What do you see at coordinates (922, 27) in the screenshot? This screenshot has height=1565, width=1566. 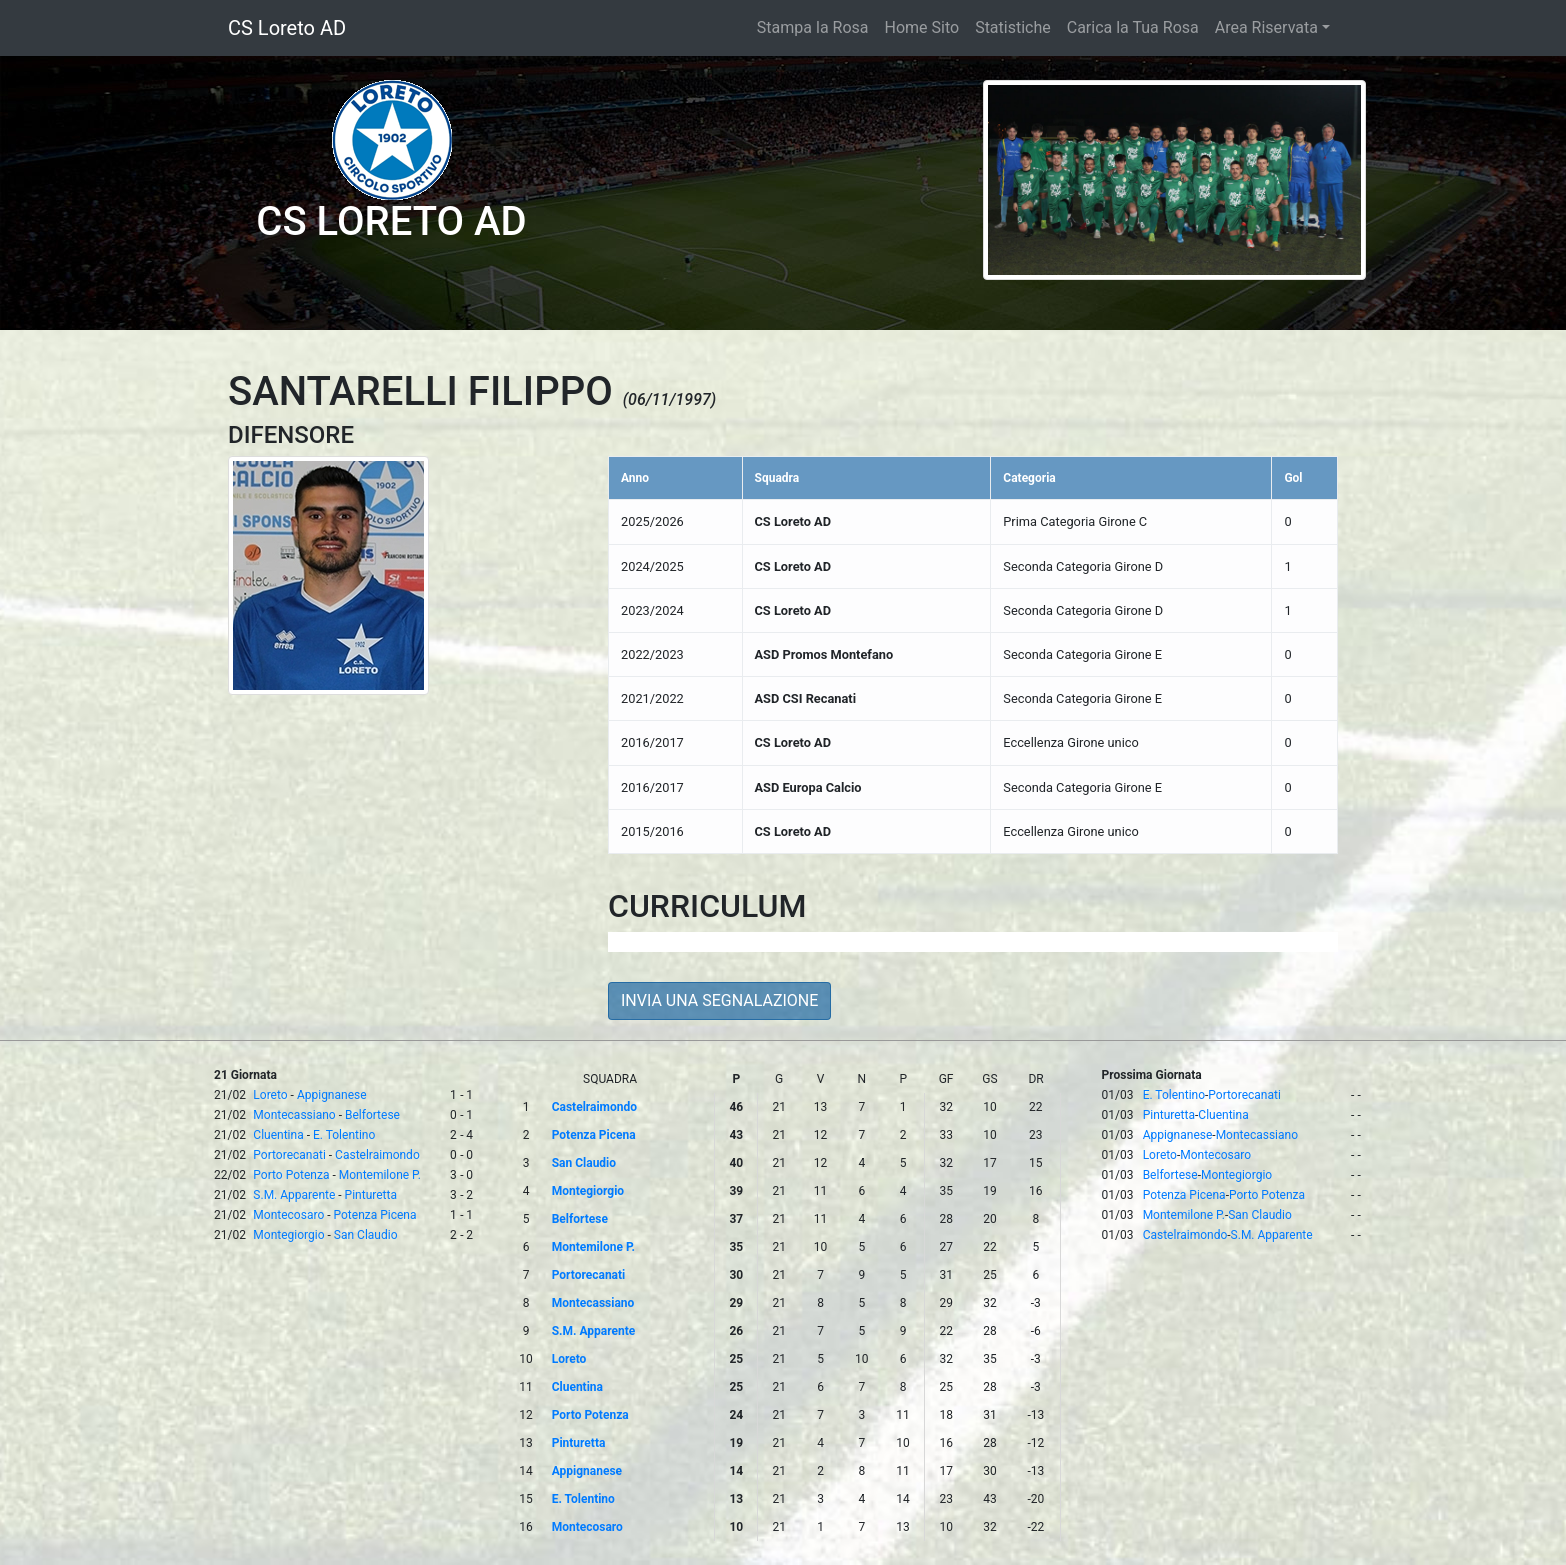 I see `Home Sito` at bounding box center [922, 27].